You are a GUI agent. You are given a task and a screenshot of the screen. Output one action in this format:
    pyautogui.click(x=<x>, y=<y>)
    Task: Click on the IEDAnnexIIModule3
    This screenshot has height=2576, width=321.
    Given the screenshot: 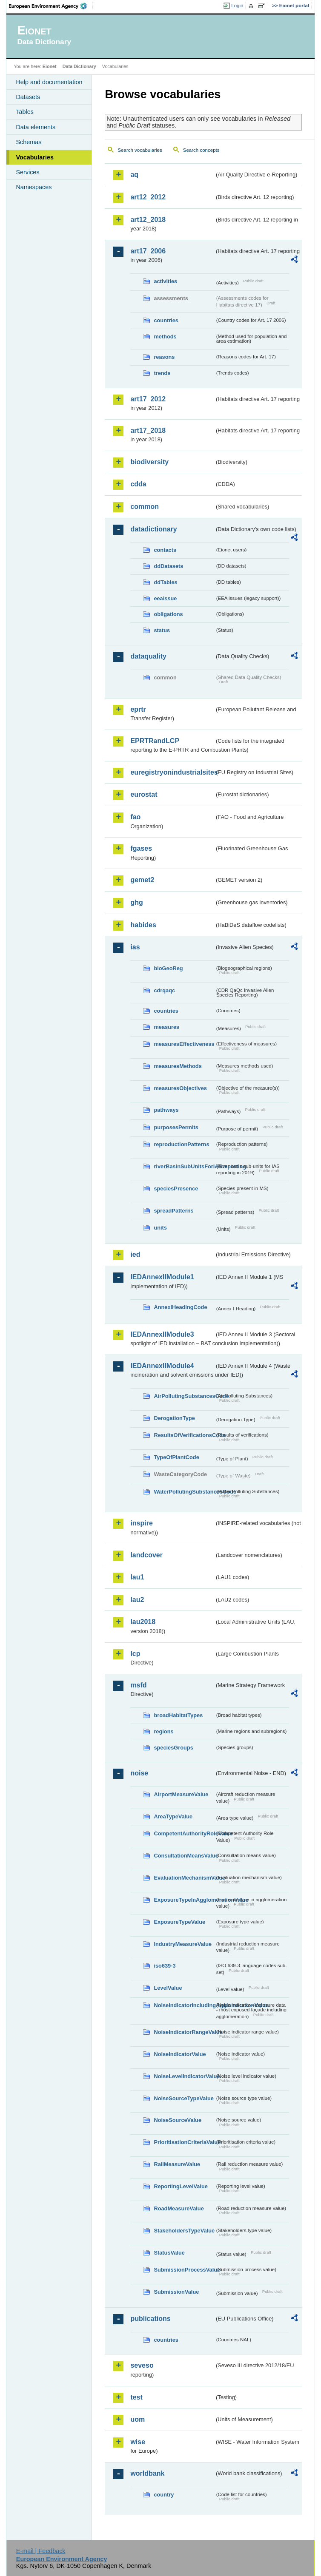 What is the action you would take?
    pyautogui.click(x=162, y=1334)
    